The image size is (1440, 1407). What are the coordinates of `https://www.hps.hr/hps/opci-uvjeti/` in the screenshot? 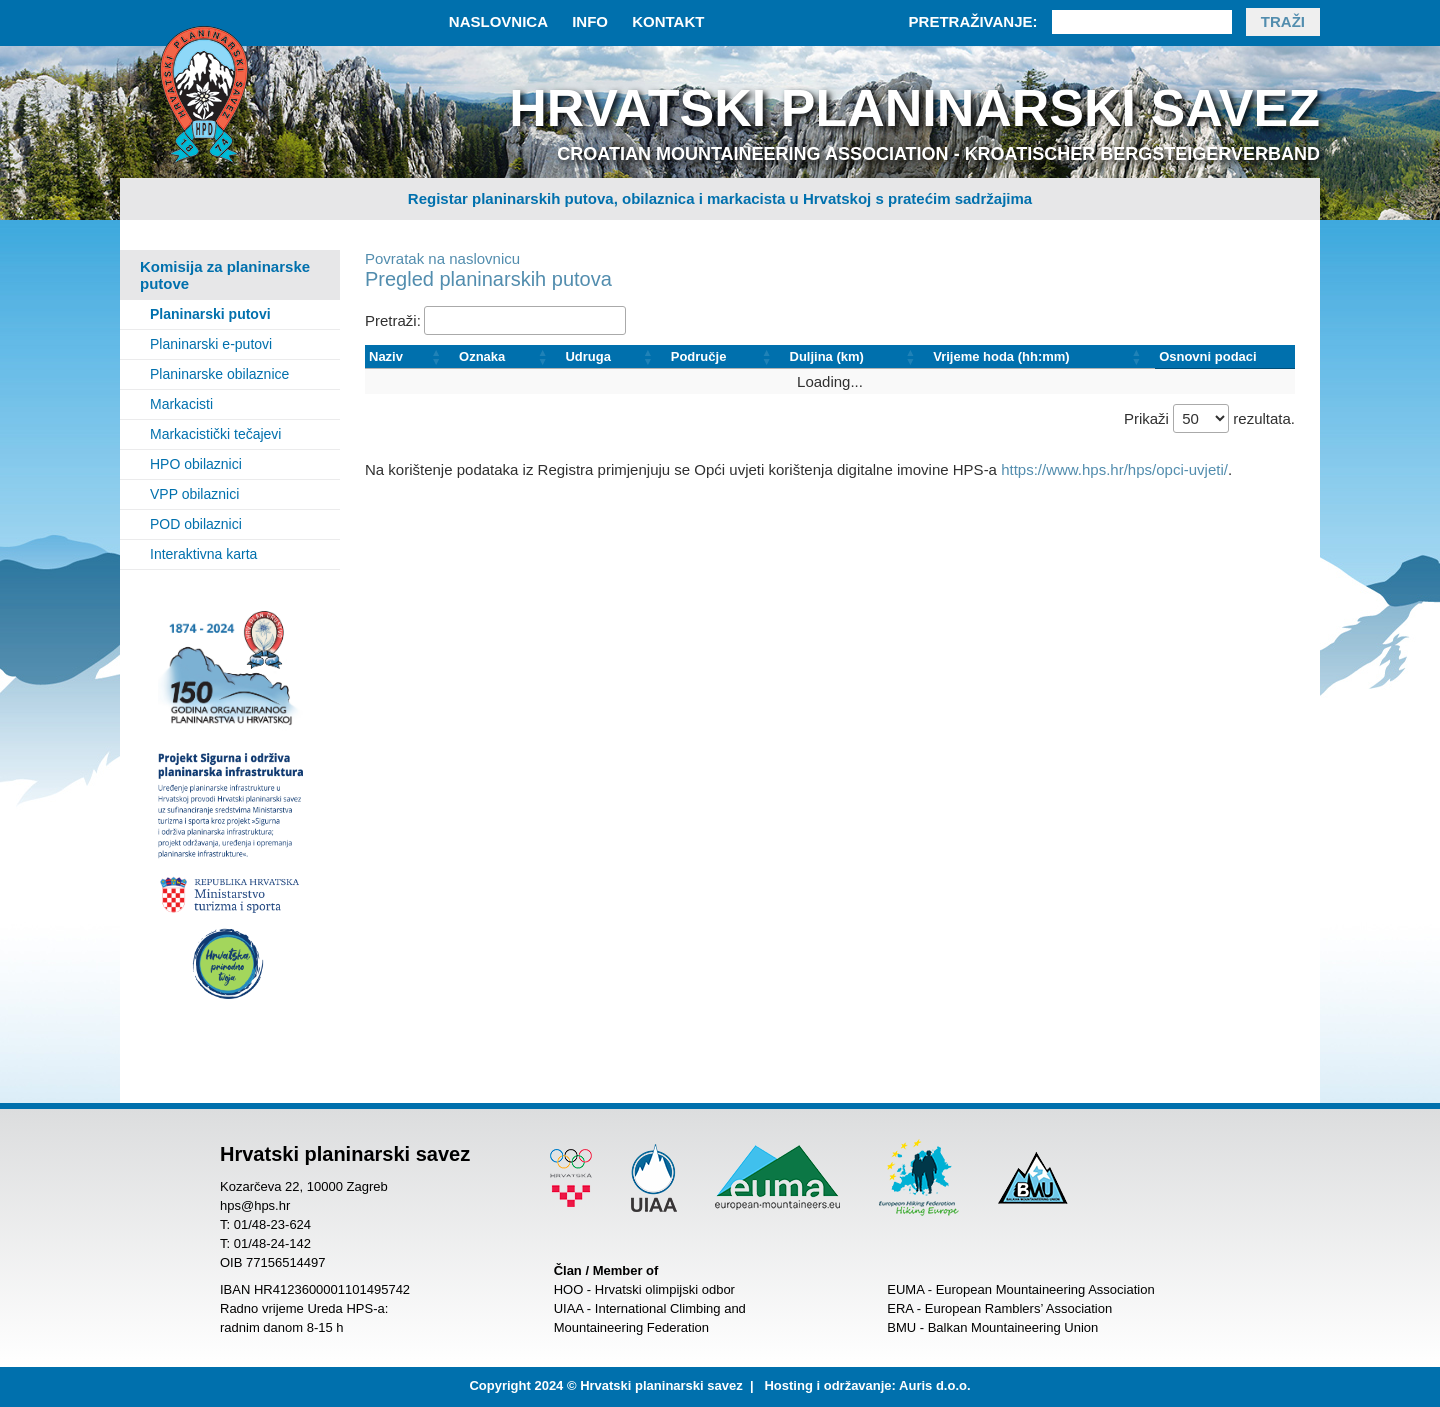 It's located at (1114, 469).